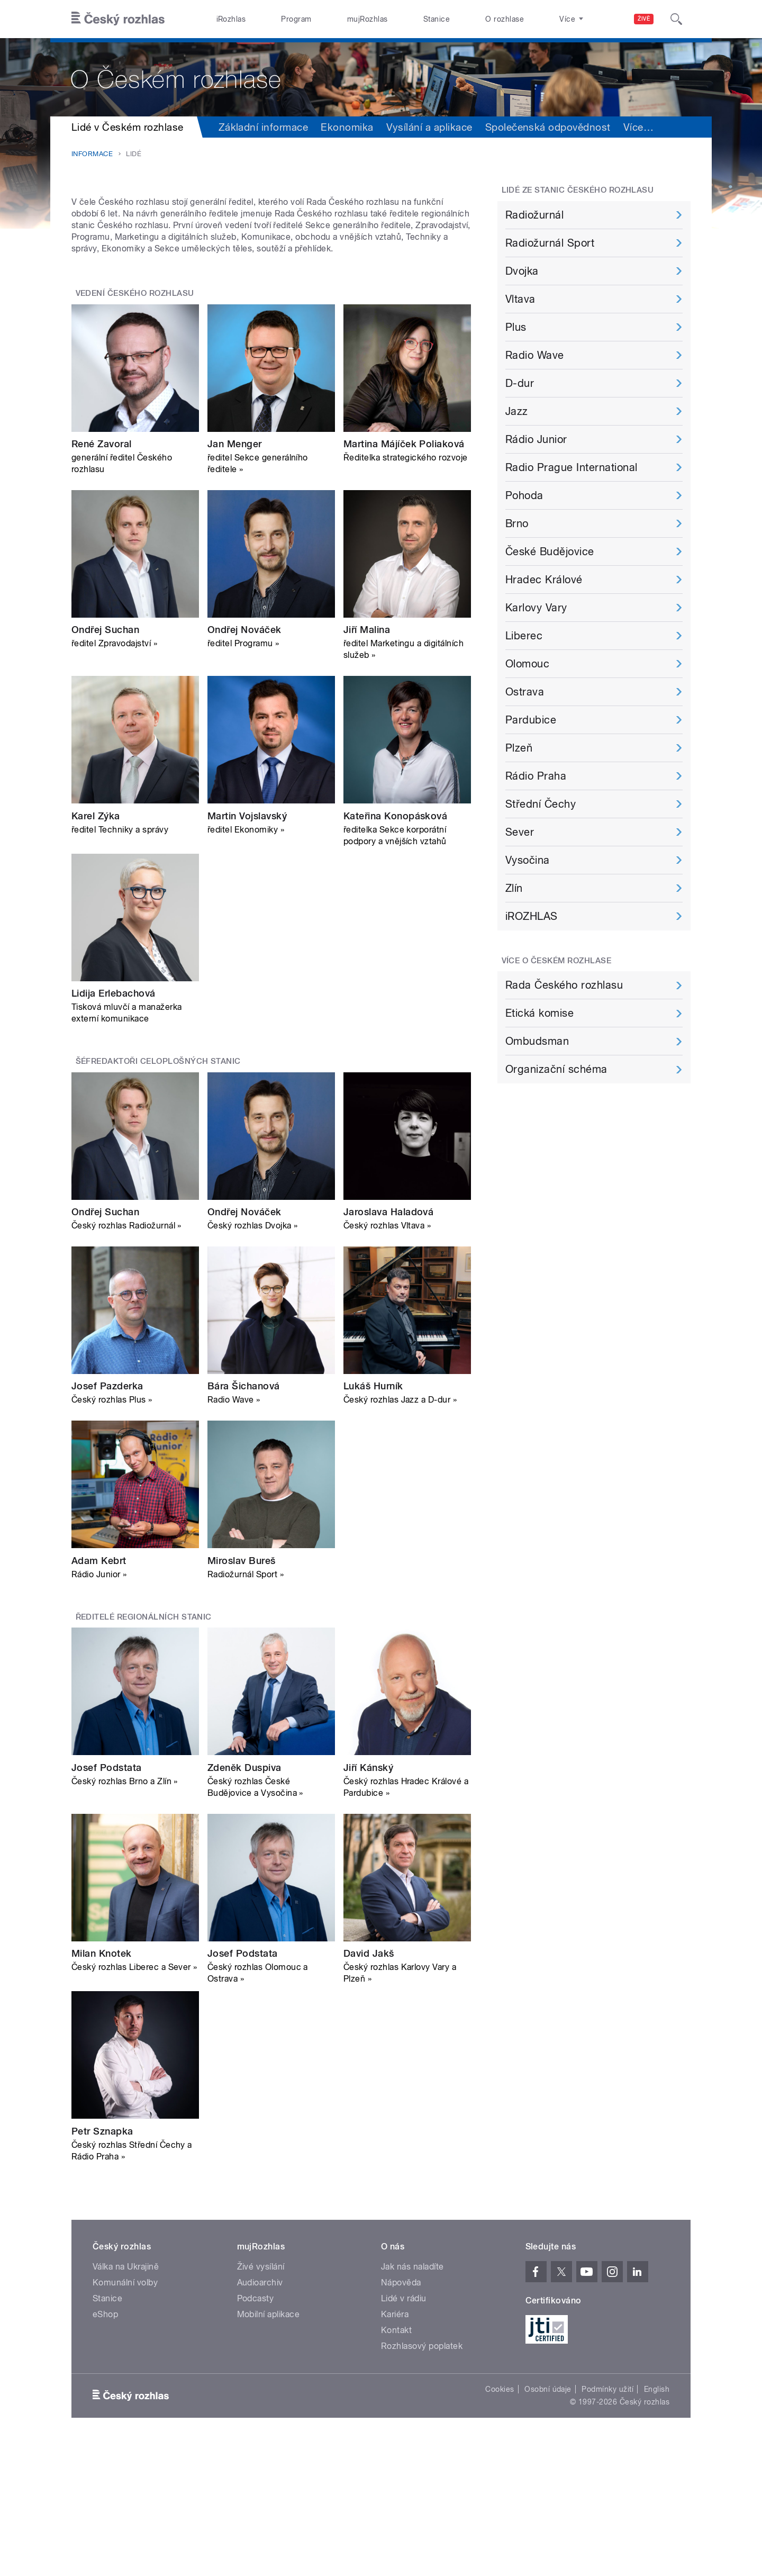 The width and height of the screenshot is (762, 2576). What do you see at coordinates (101, 577) in the screenshot?
I see `René Zavoral` at bounding box center [101, 577].